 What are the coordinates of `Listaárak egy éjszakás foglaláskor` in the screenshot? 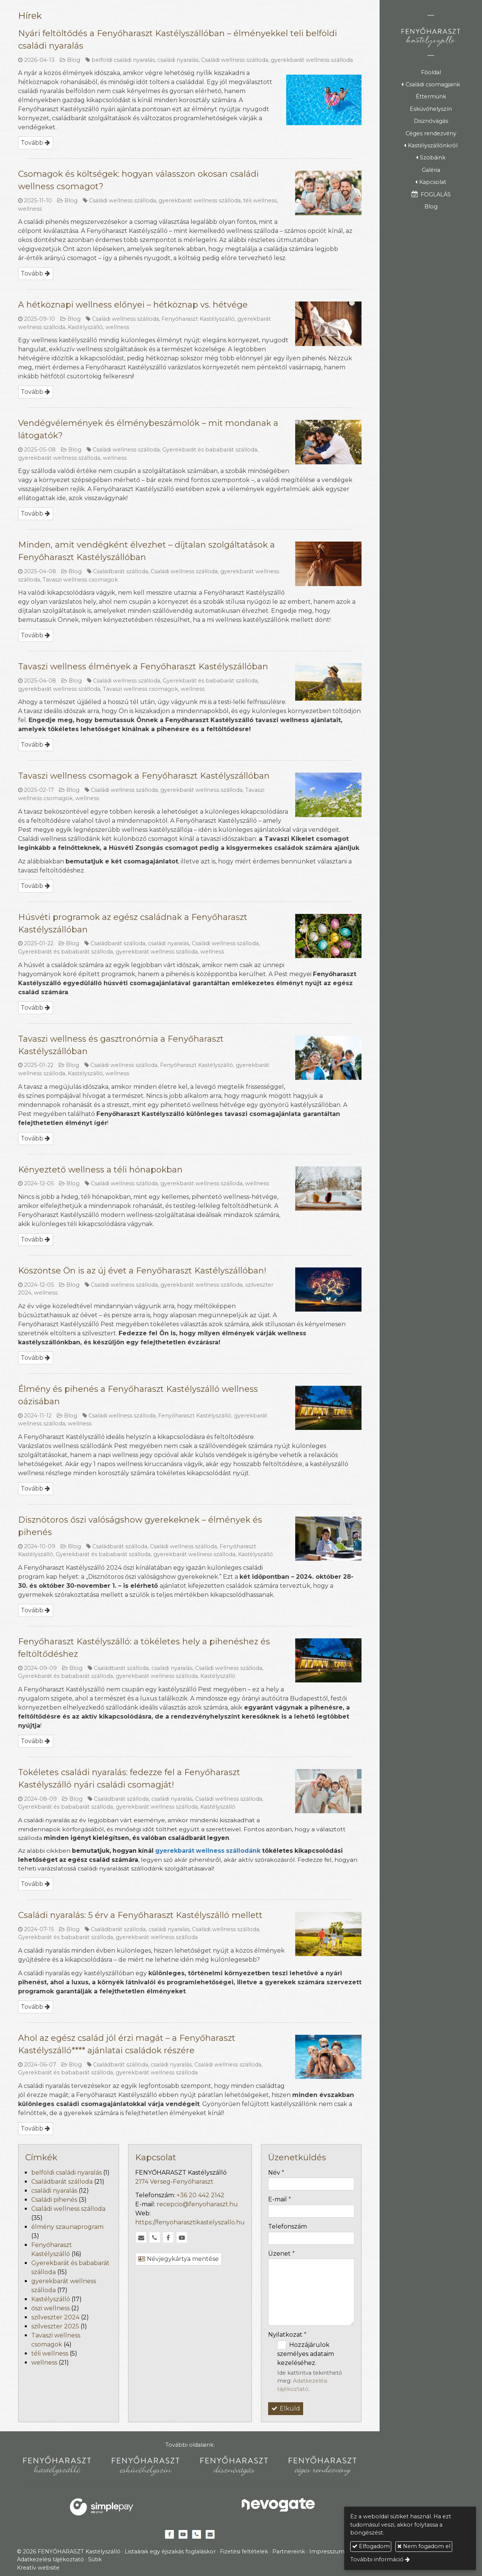 It's located at (170, 2551).